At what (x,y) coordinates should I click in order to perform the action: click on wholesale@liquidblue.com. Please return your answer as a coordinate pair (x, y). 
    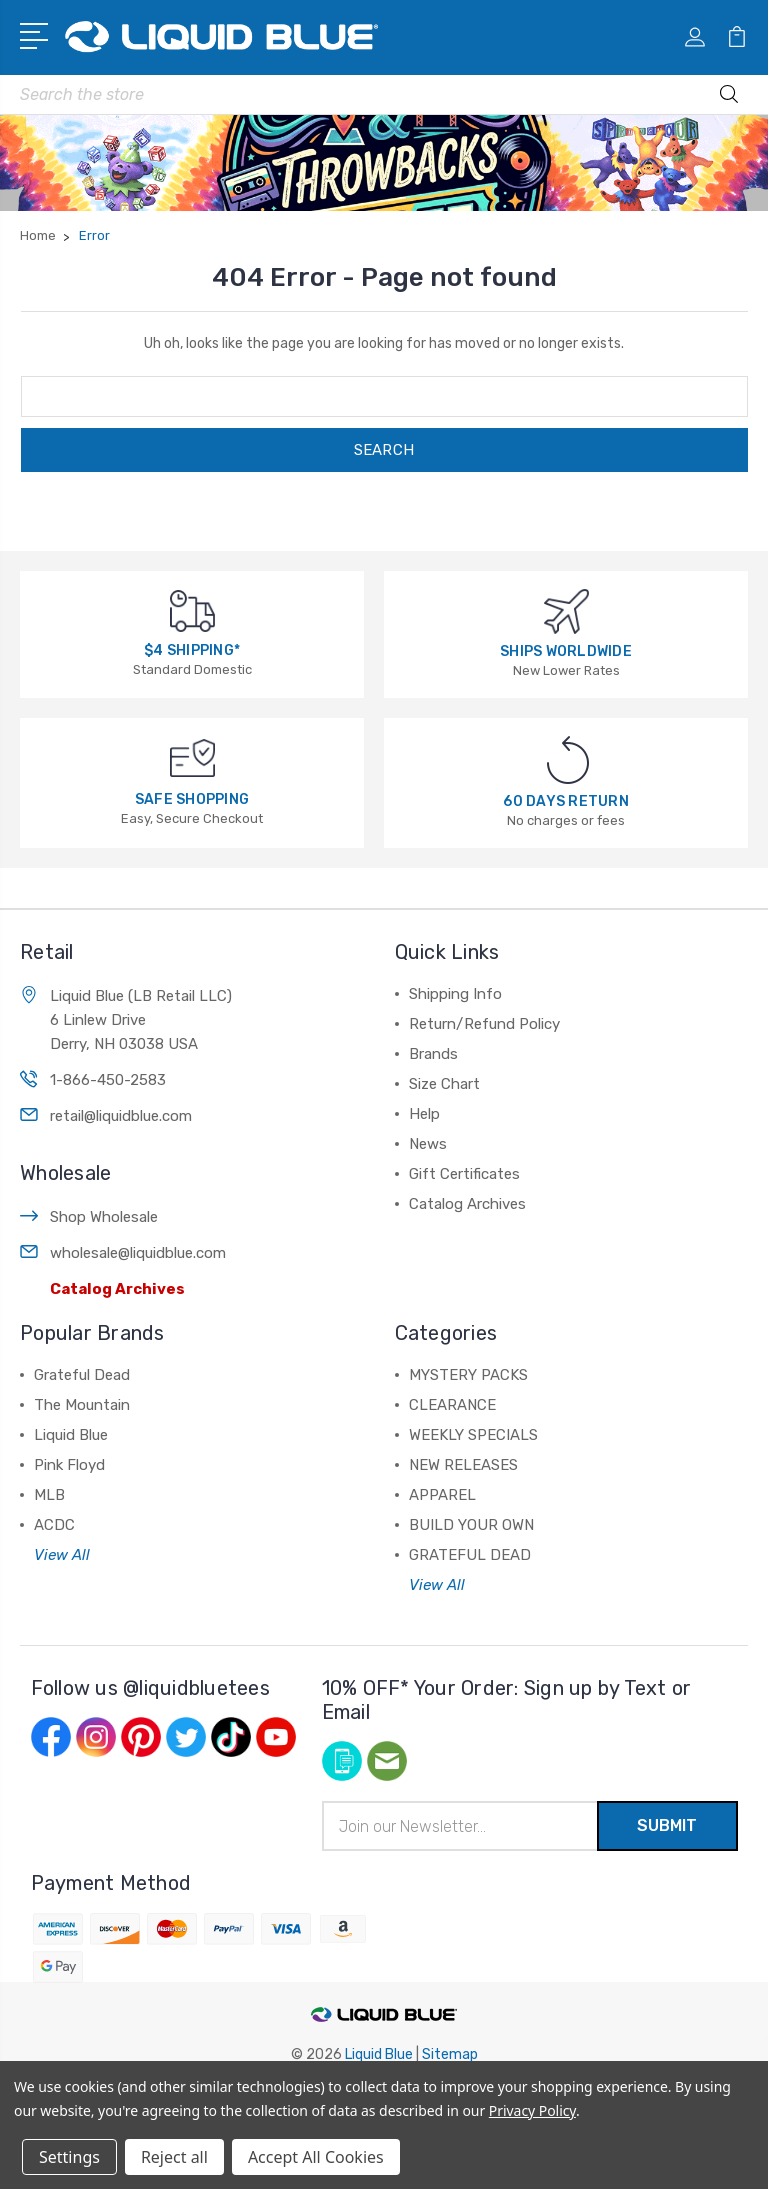
    Looking at the image, I should click on (138, 1253).